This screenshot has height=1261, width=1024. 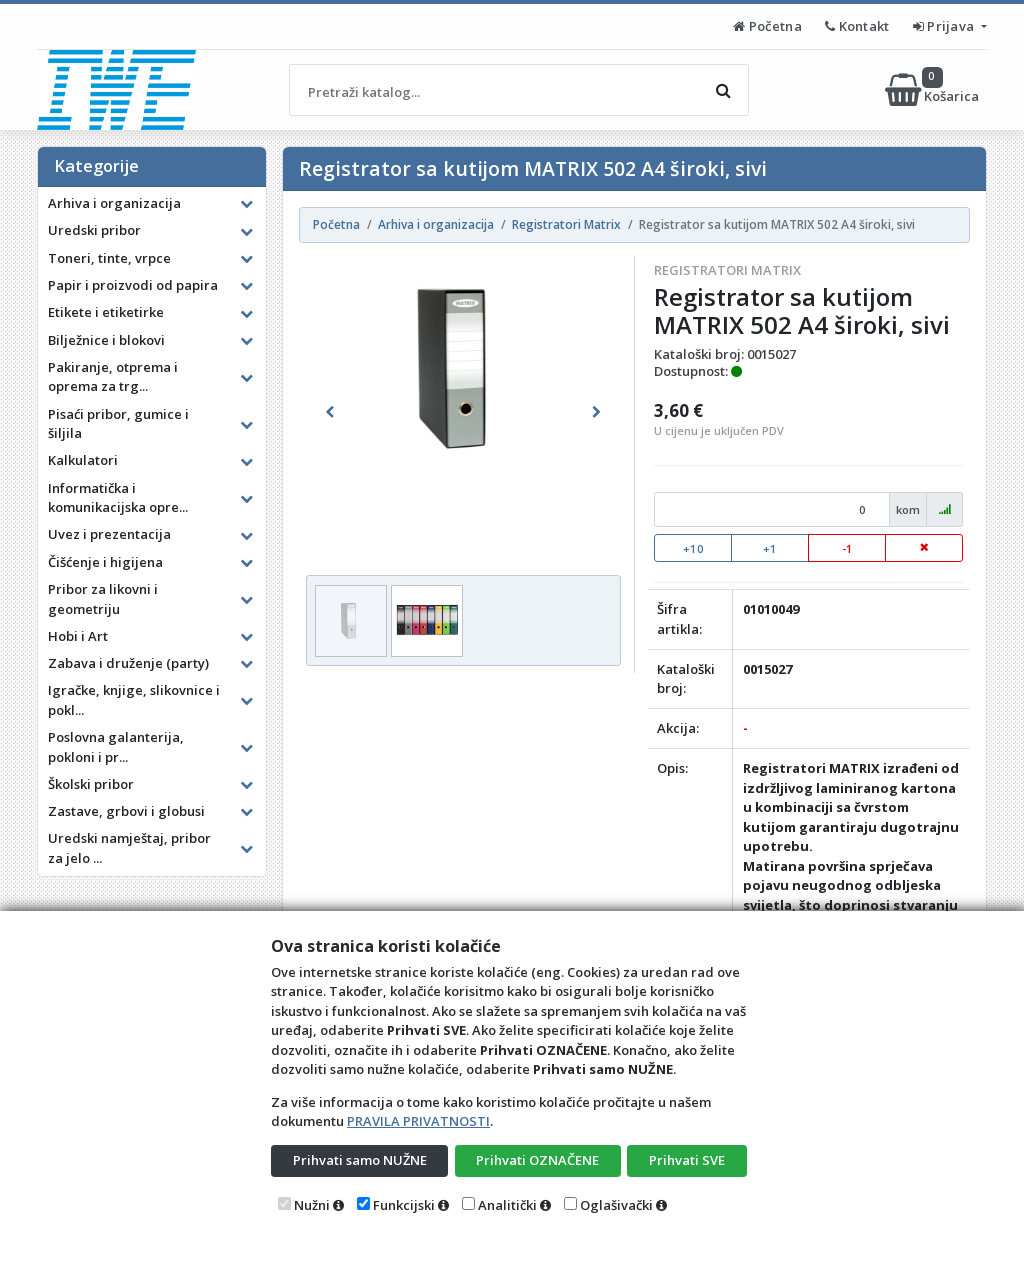 What do you see at coordinates (312, 1205) in the screenshot?
I see `Nužni` at bounding box center [312, 1205].